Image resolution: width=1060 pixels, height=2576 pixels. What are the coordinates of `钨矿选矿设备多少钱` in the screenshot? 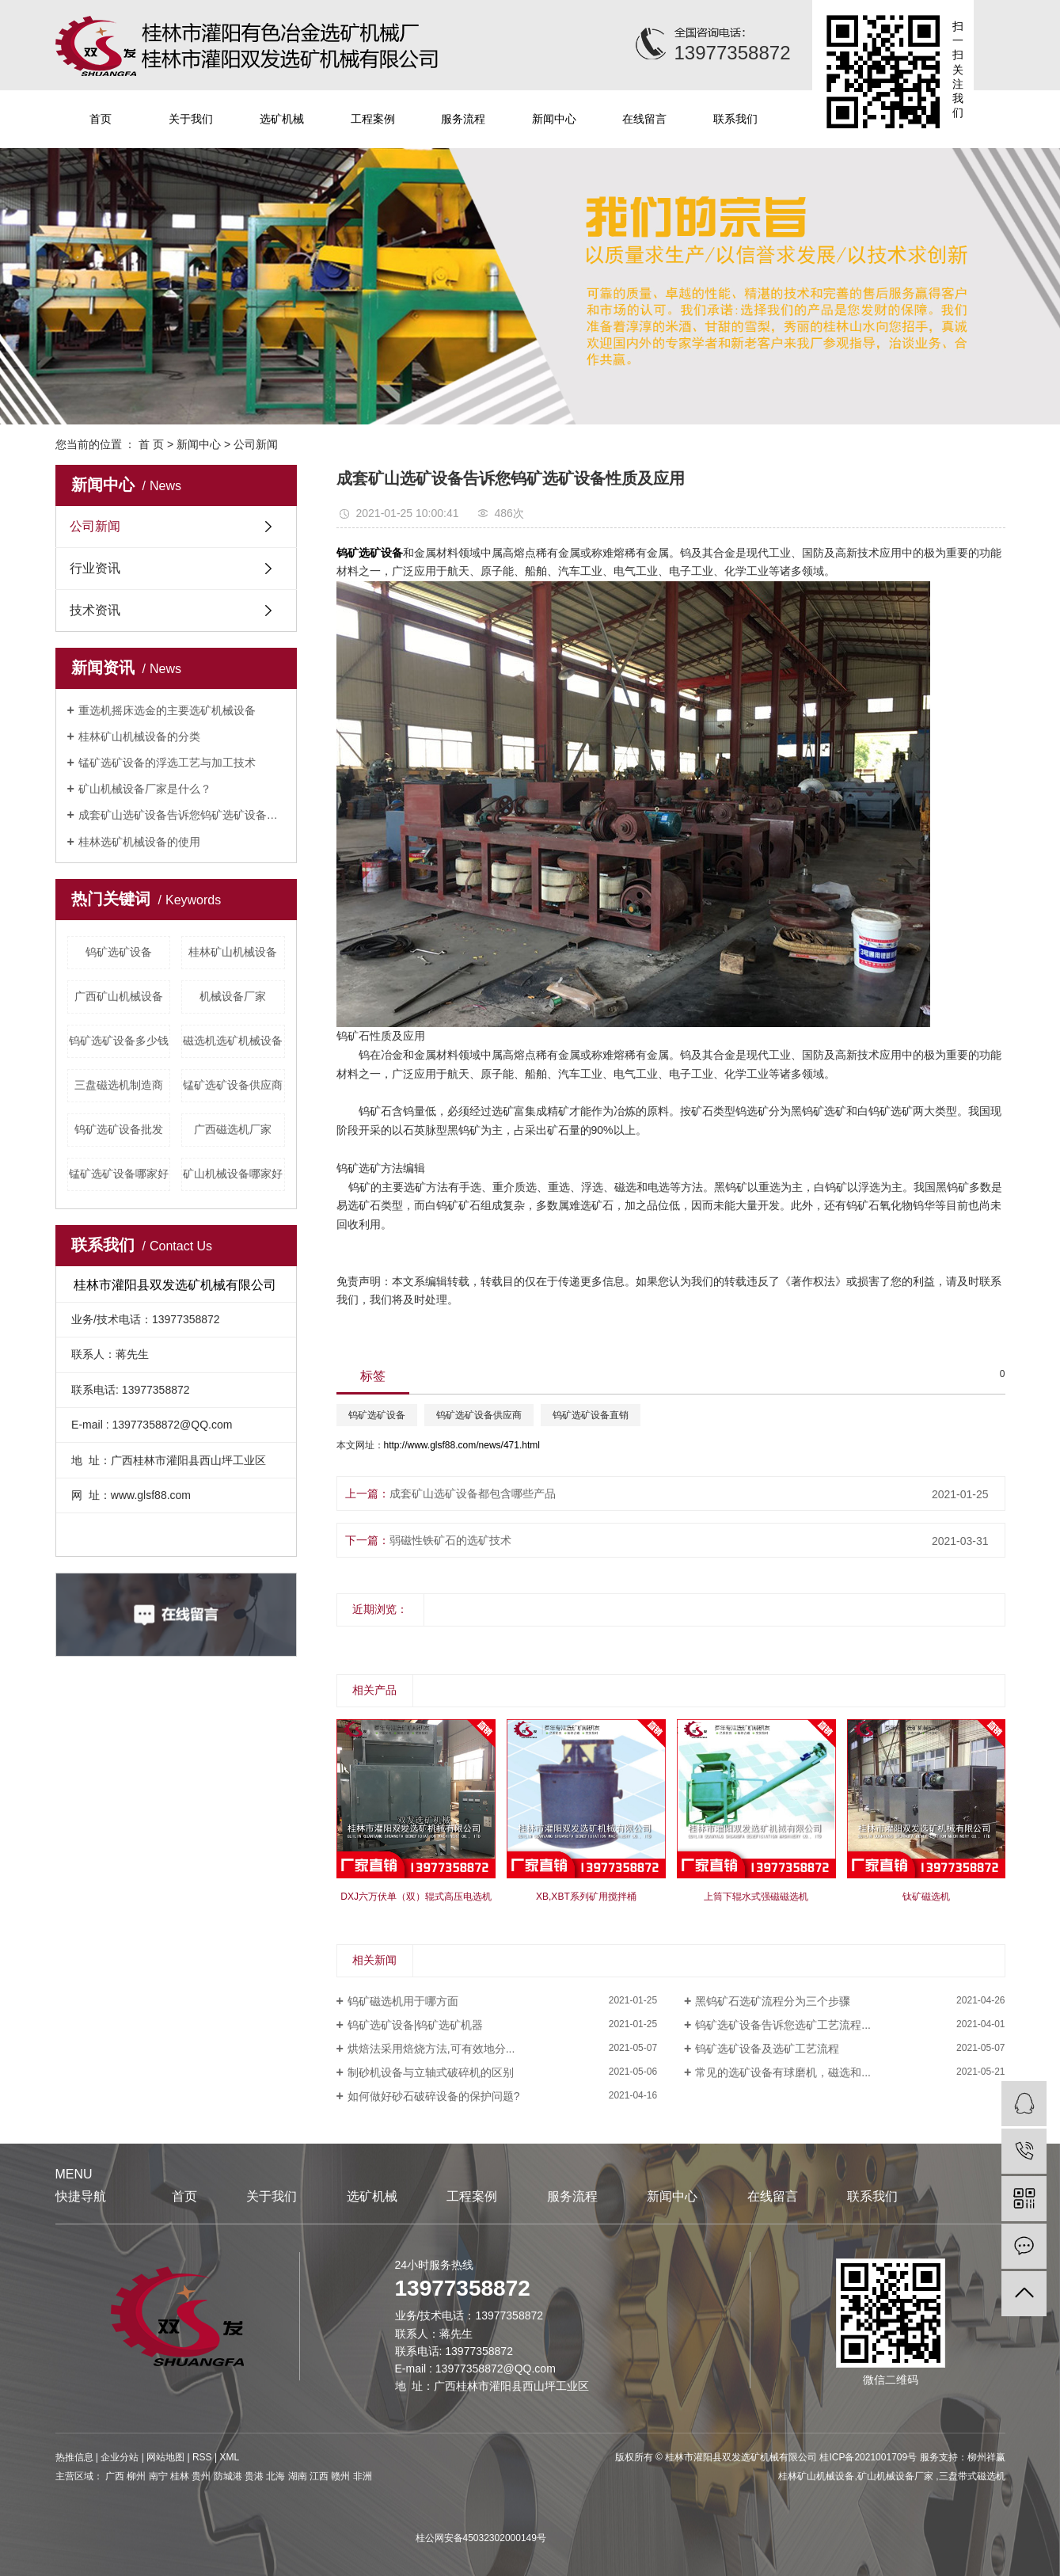 It's located at (119, 1040).